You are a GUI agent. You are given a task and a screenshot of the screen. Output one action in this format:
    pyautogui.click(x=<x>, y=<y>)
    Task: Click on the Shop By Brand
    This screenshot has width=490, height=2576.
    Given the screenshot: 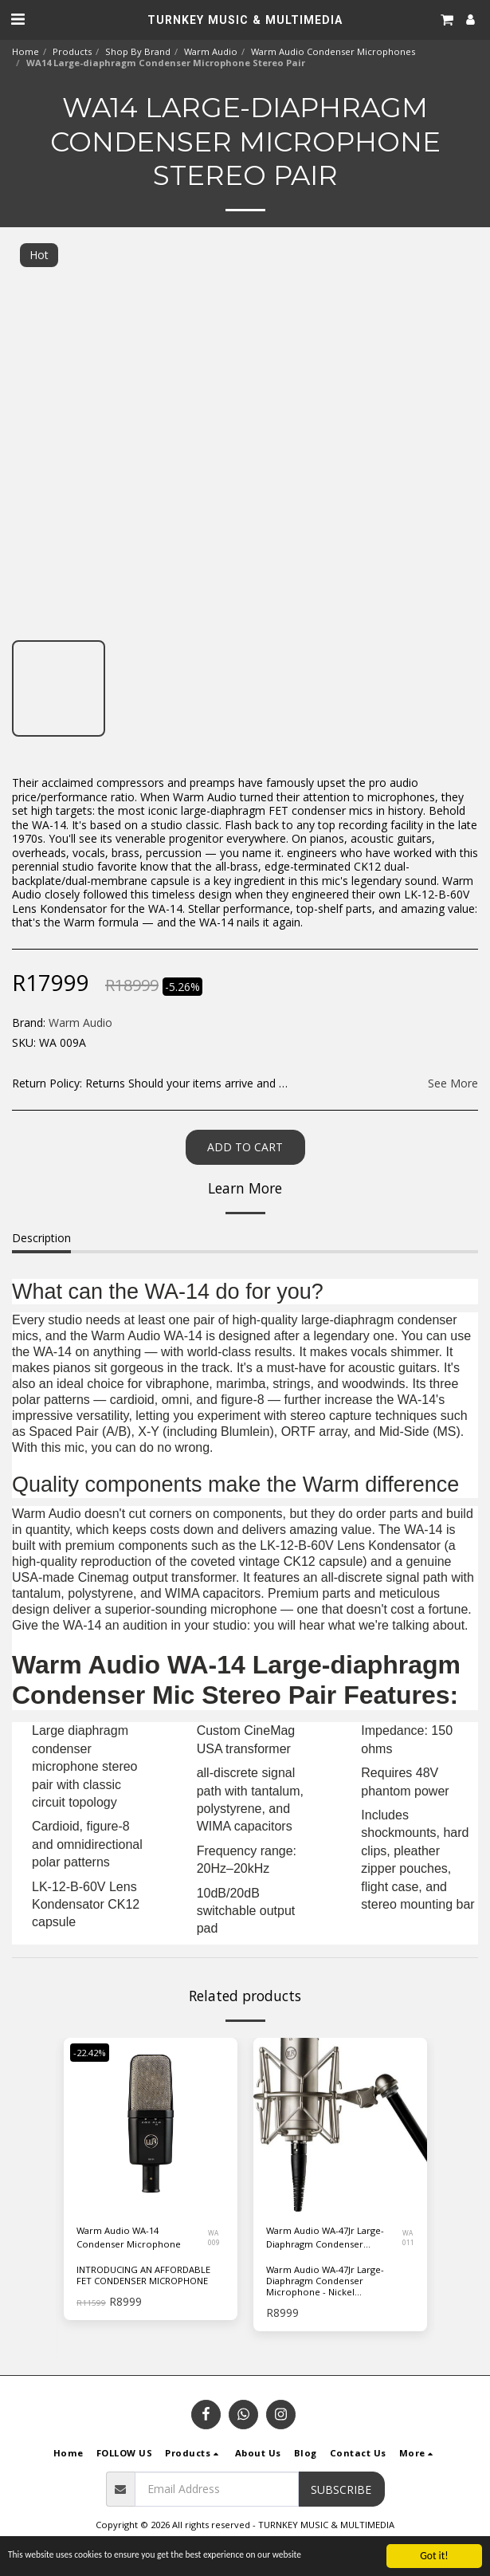 What is the action you would take?
    pyautogui.click(x=138, y=51)
    